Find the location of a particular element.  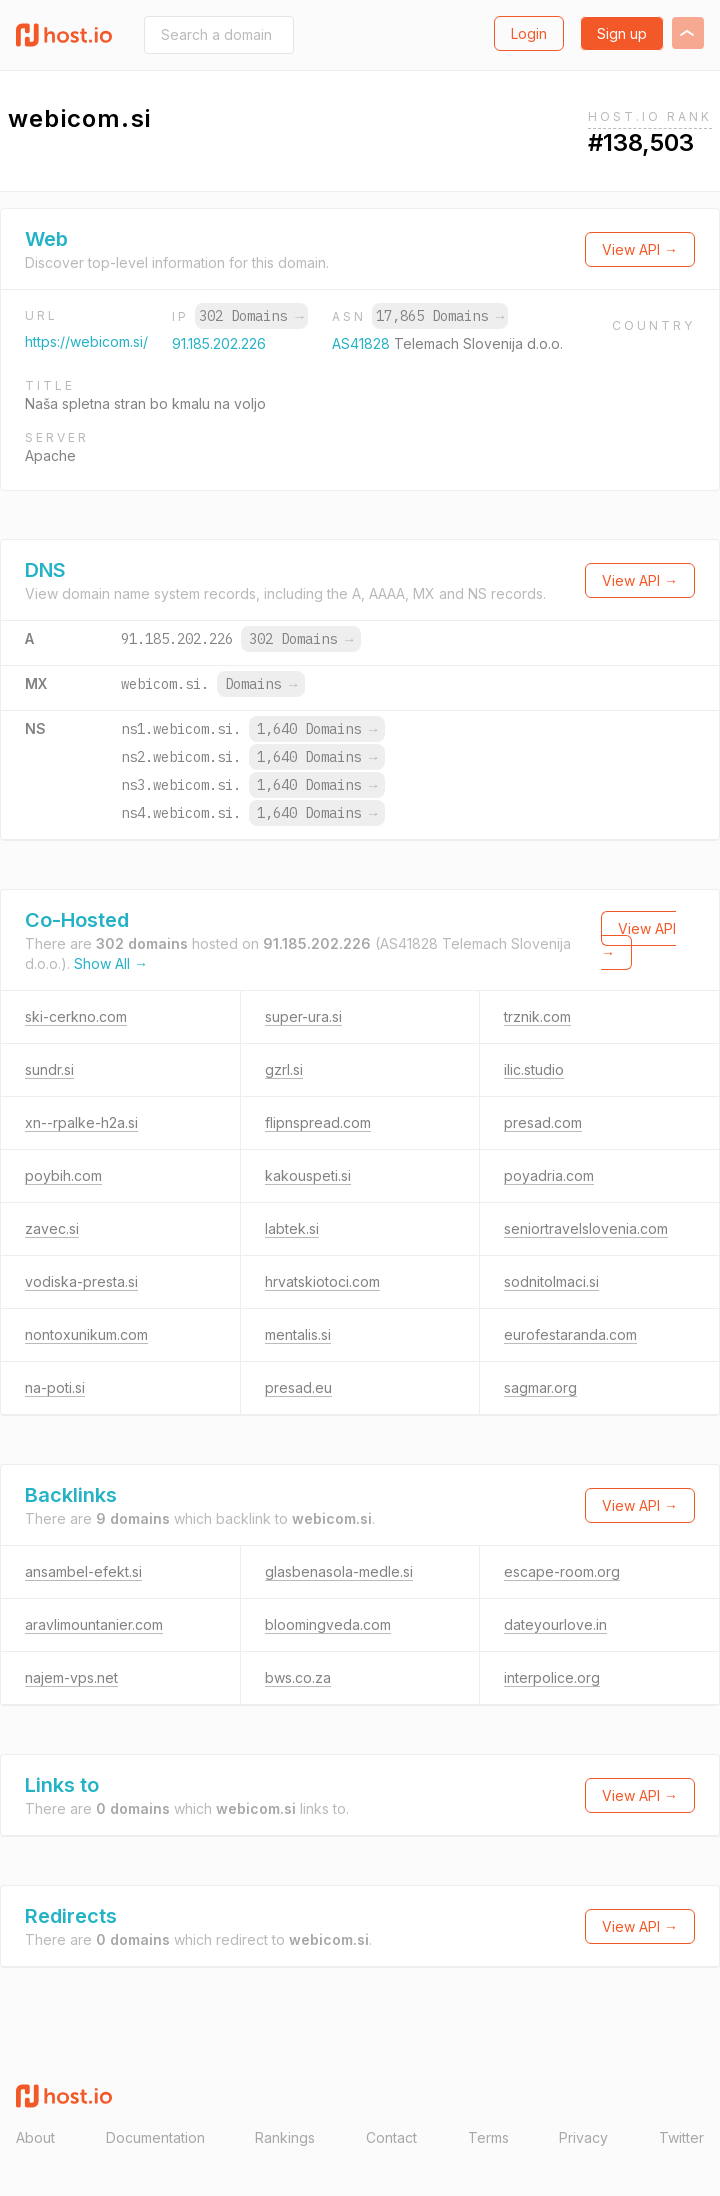

302 Domains is located at coordinates (251, 316).